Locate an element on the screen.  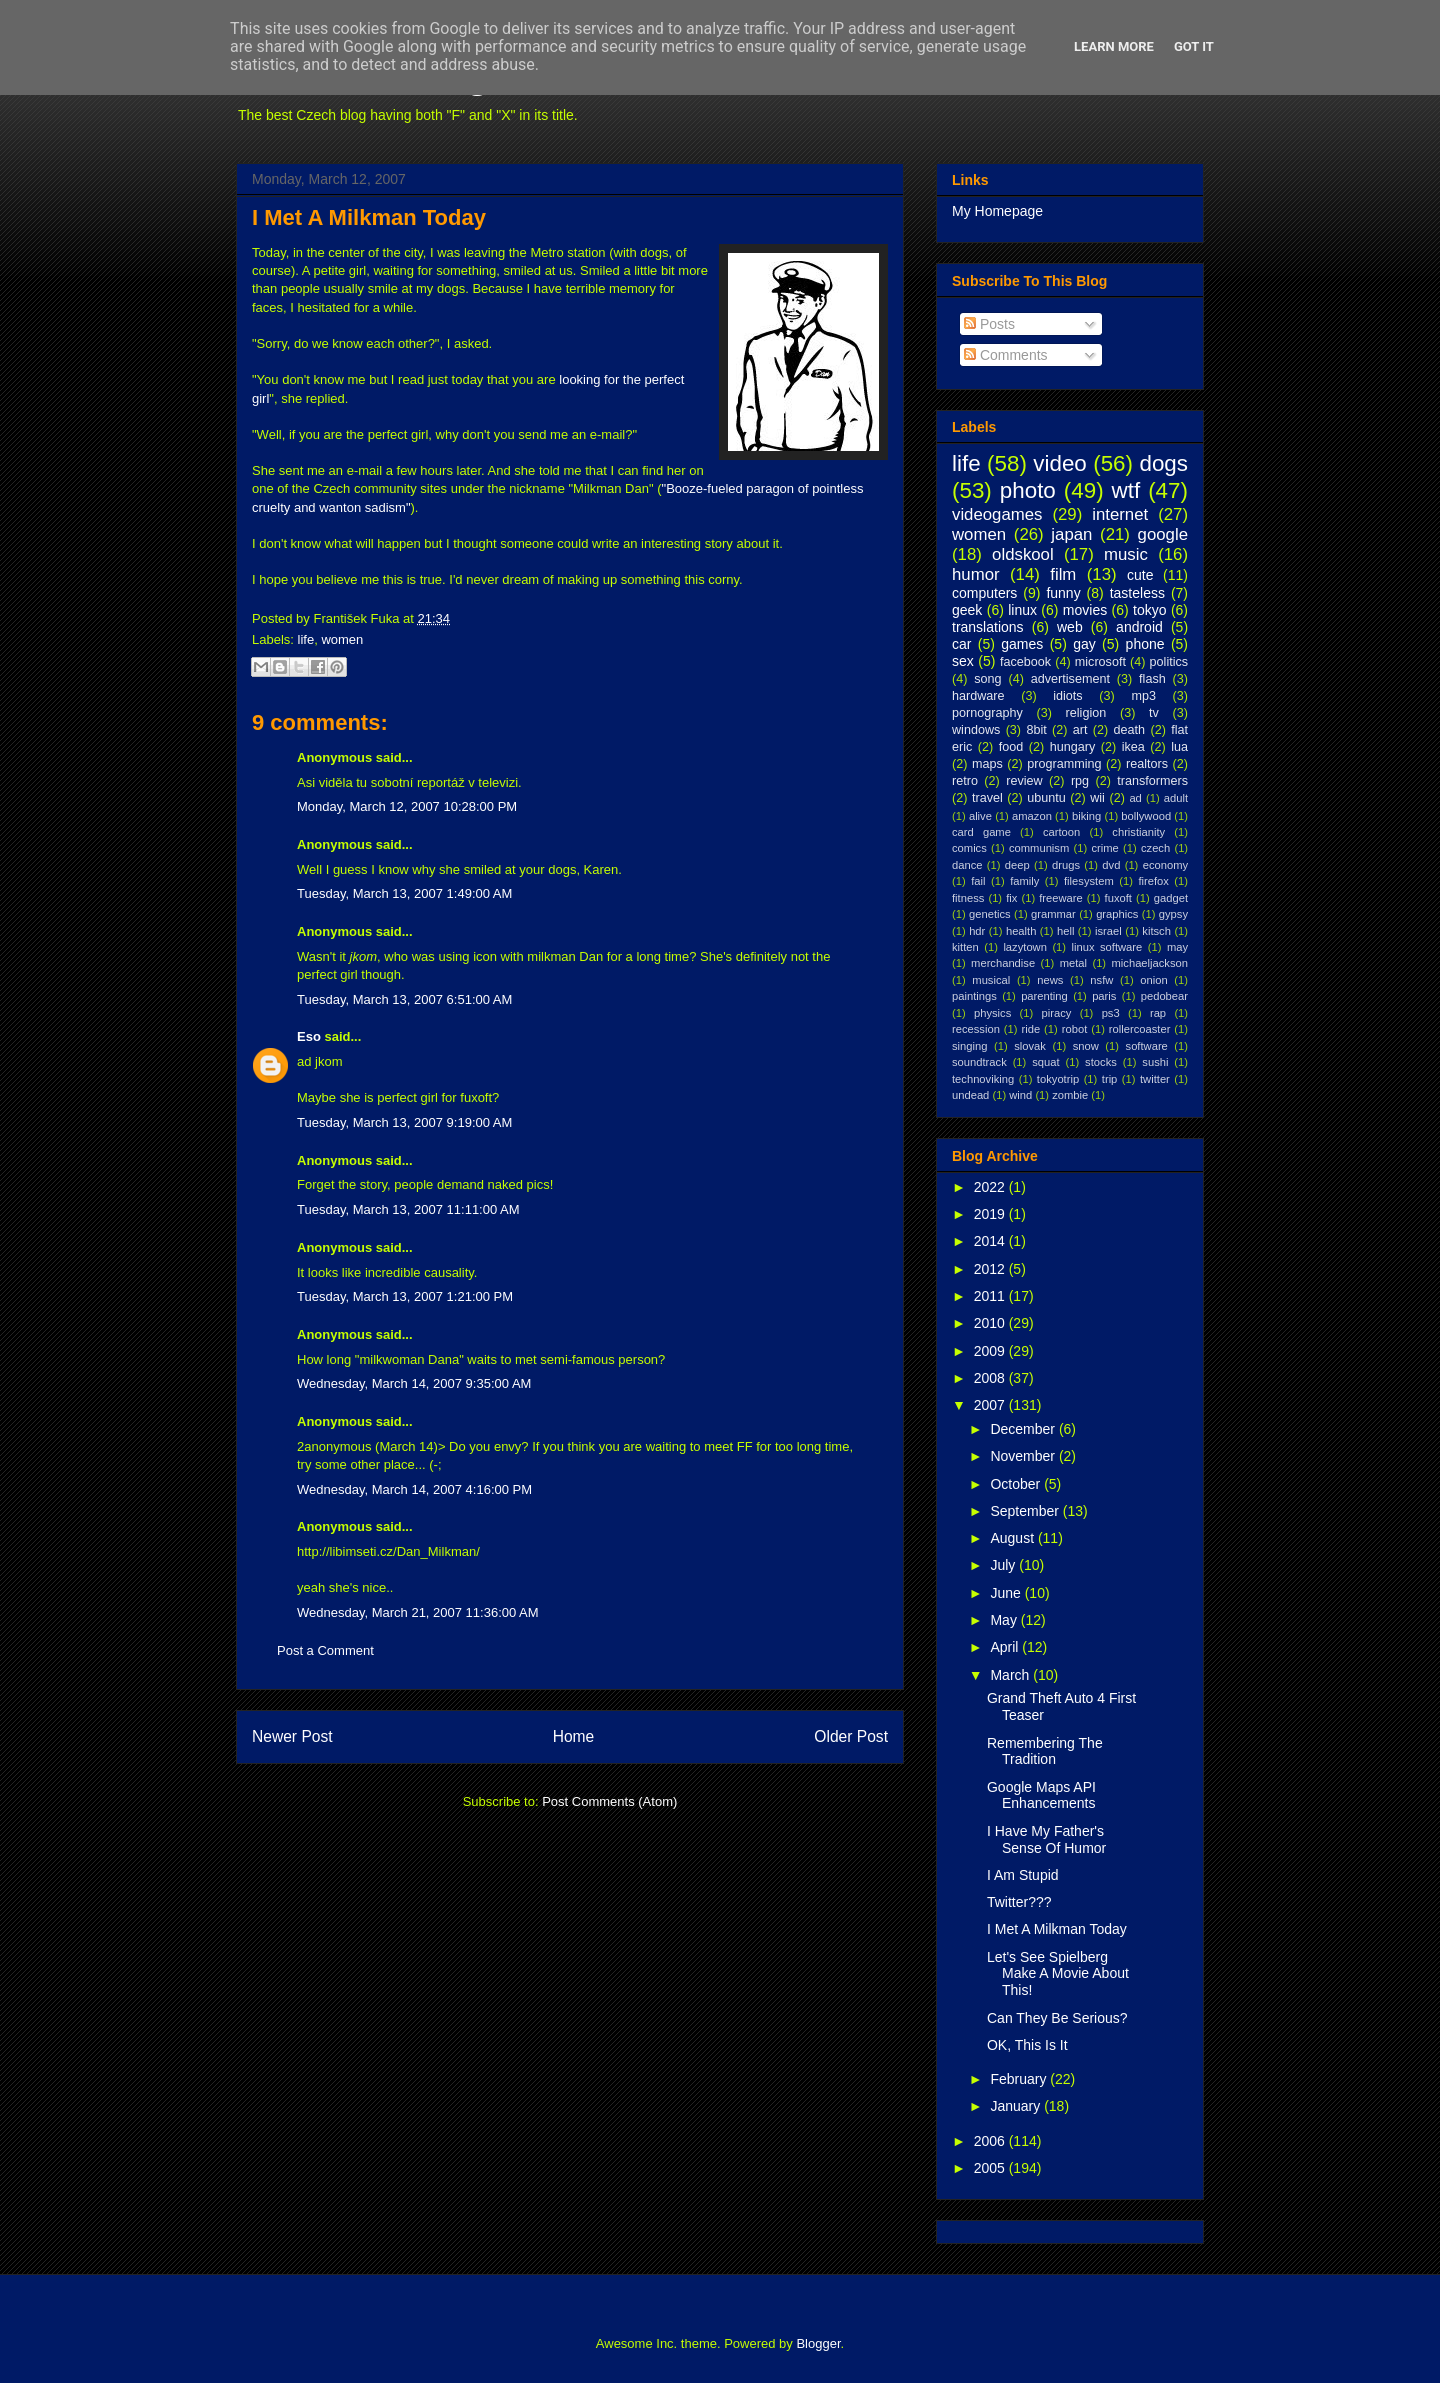
filesystem is located at coordinates (1089, 881).